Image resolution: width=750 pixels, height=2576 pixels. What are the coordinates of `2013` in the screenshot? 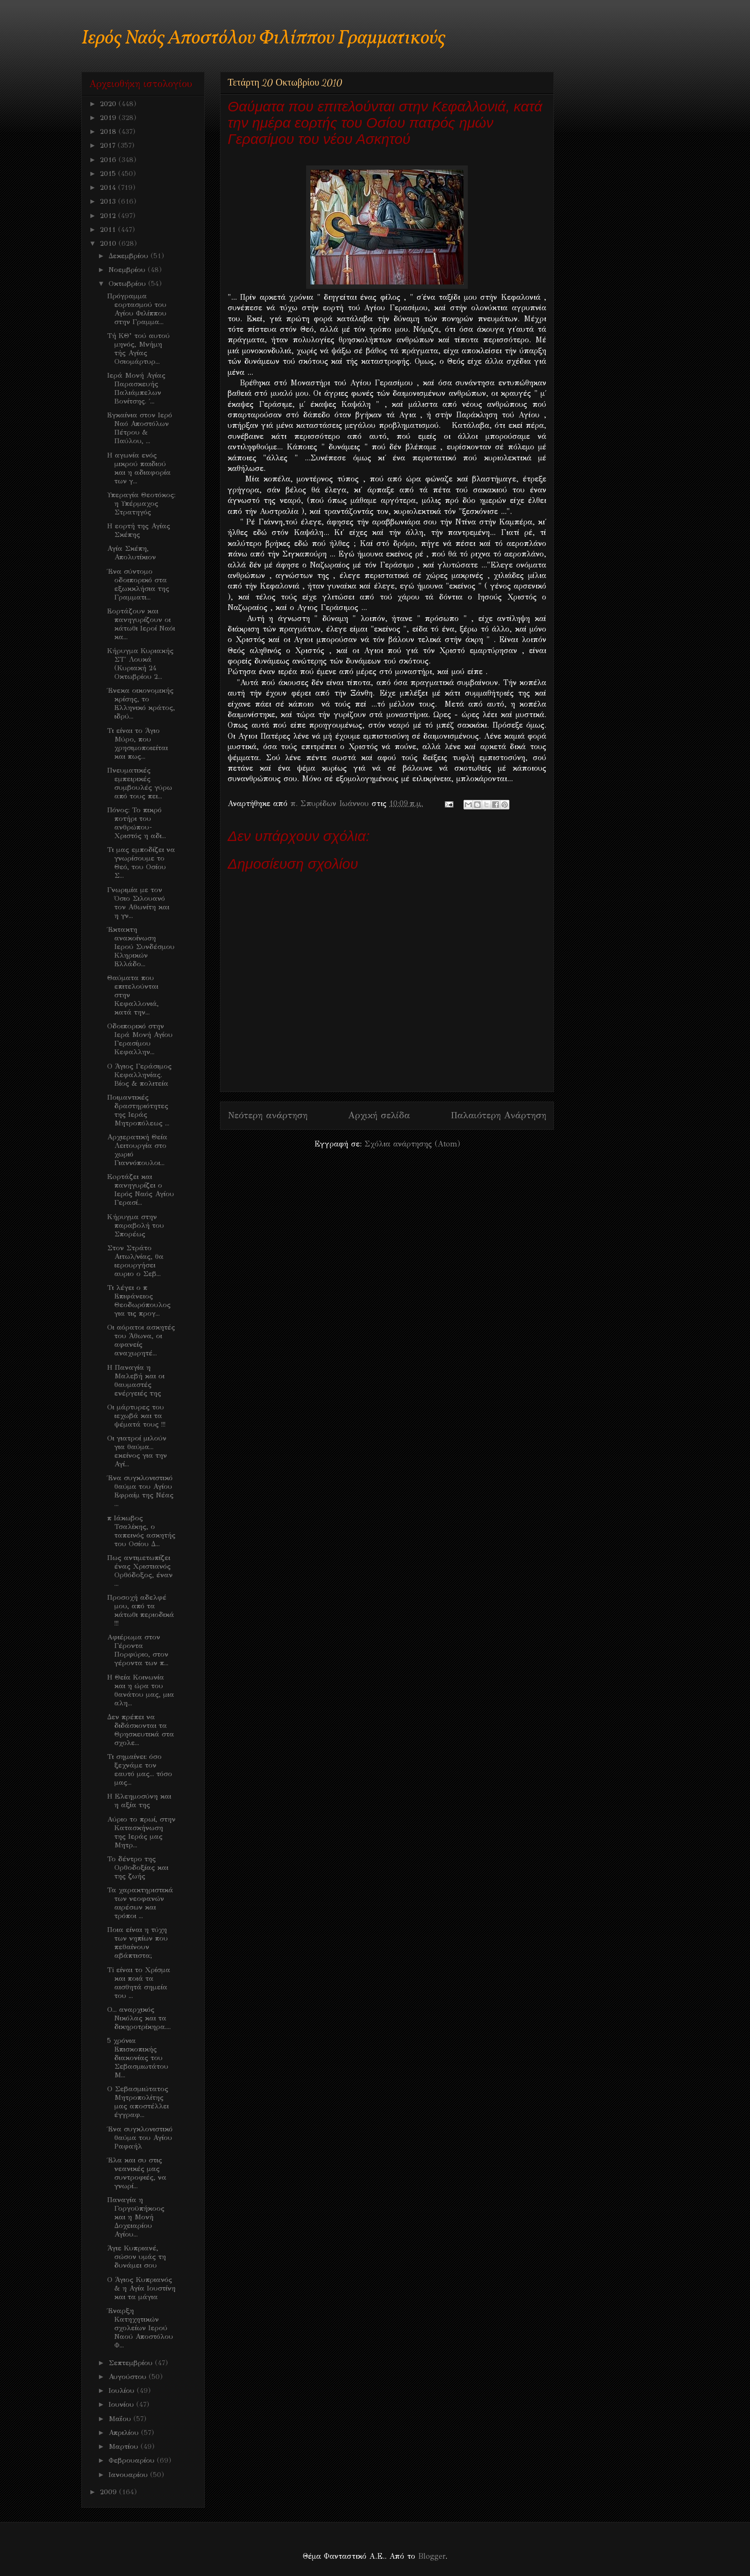 It's located at (109, 201).